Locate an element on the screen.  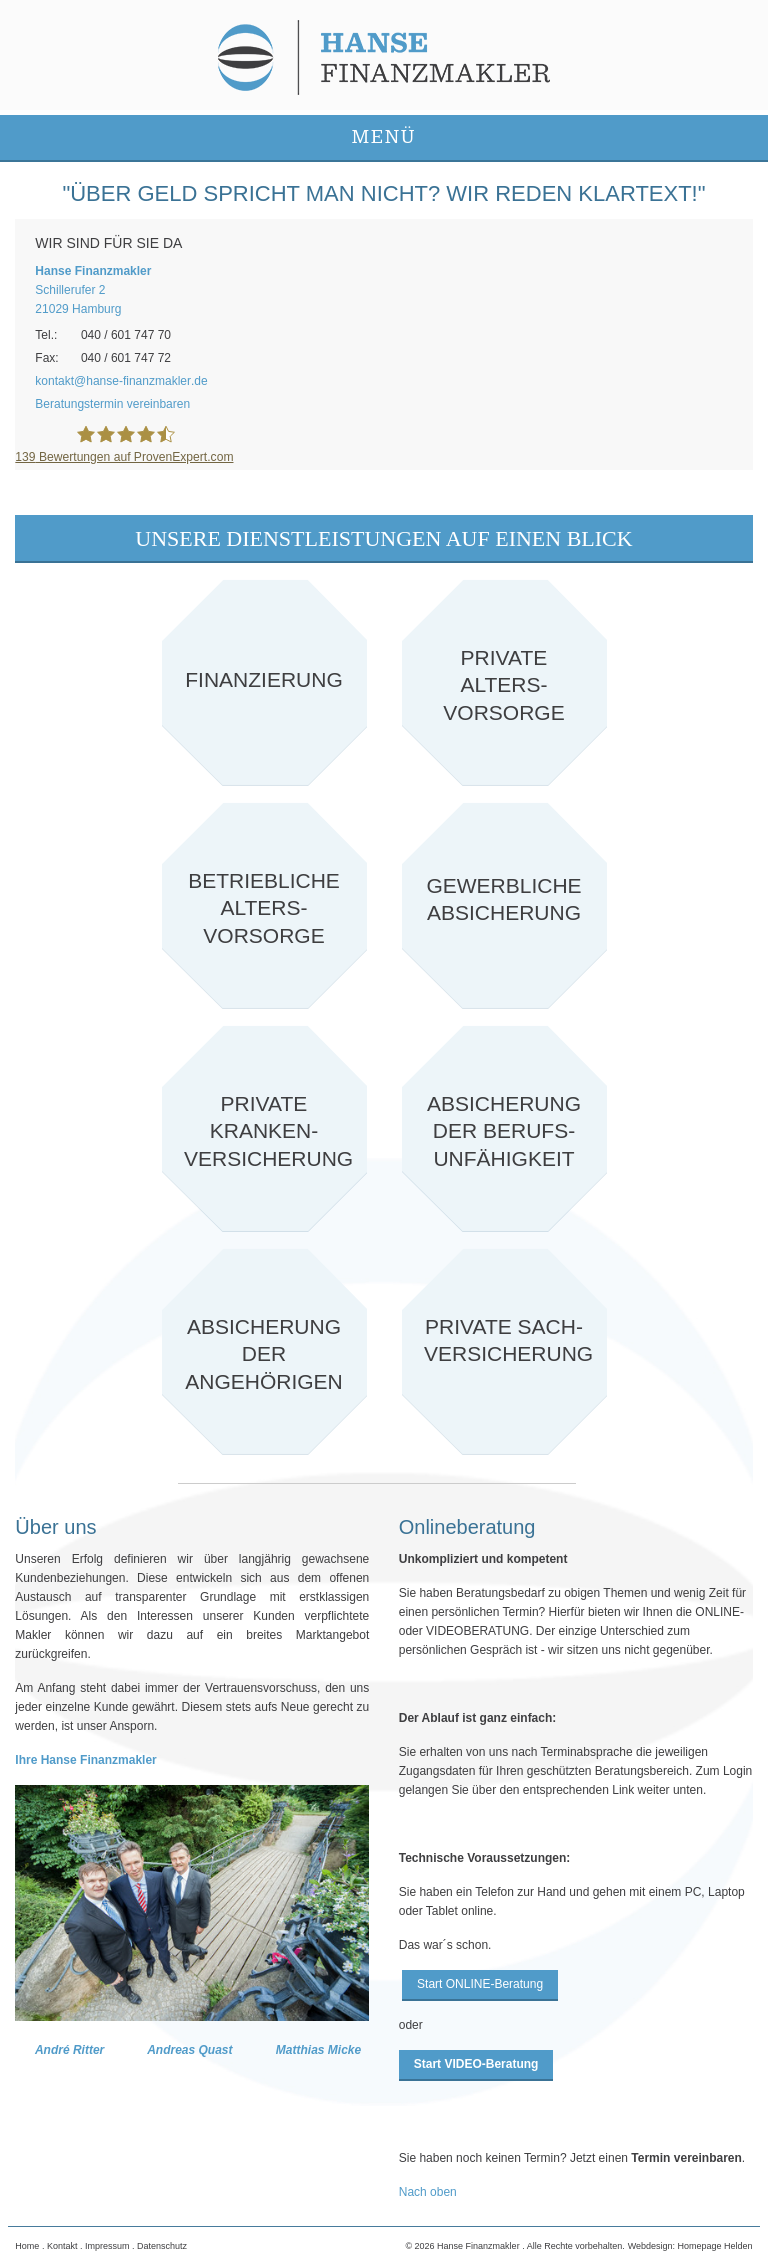
Impressum is located at coordinates (107, 2246).